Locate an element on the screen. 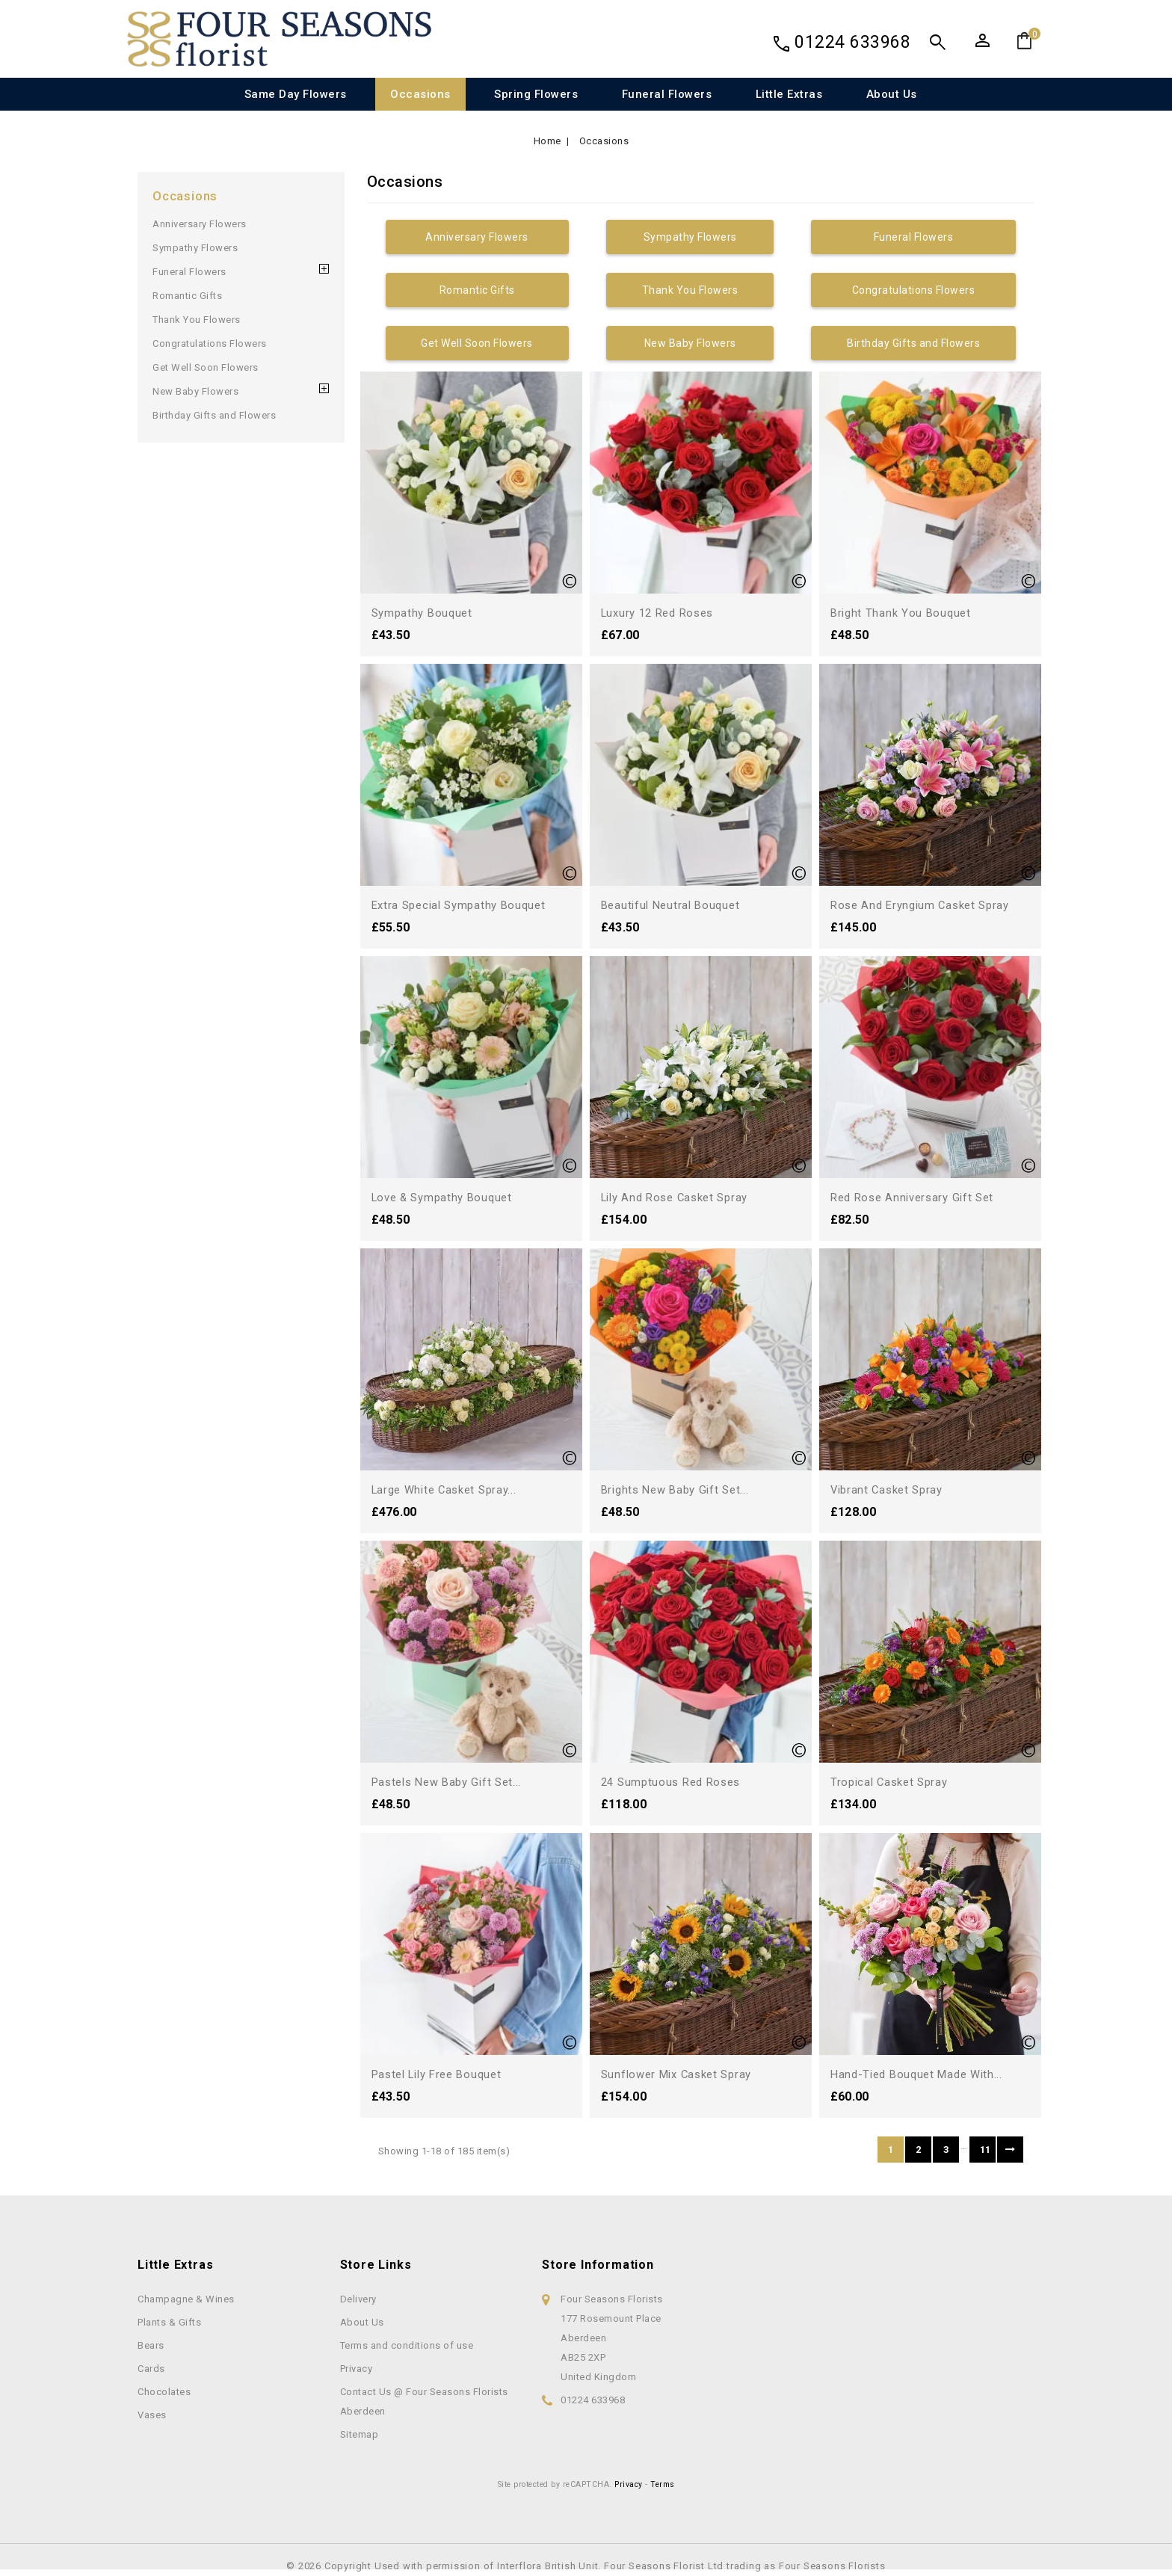  Large White Casket Spray... is located at coordinates (449, 1489).